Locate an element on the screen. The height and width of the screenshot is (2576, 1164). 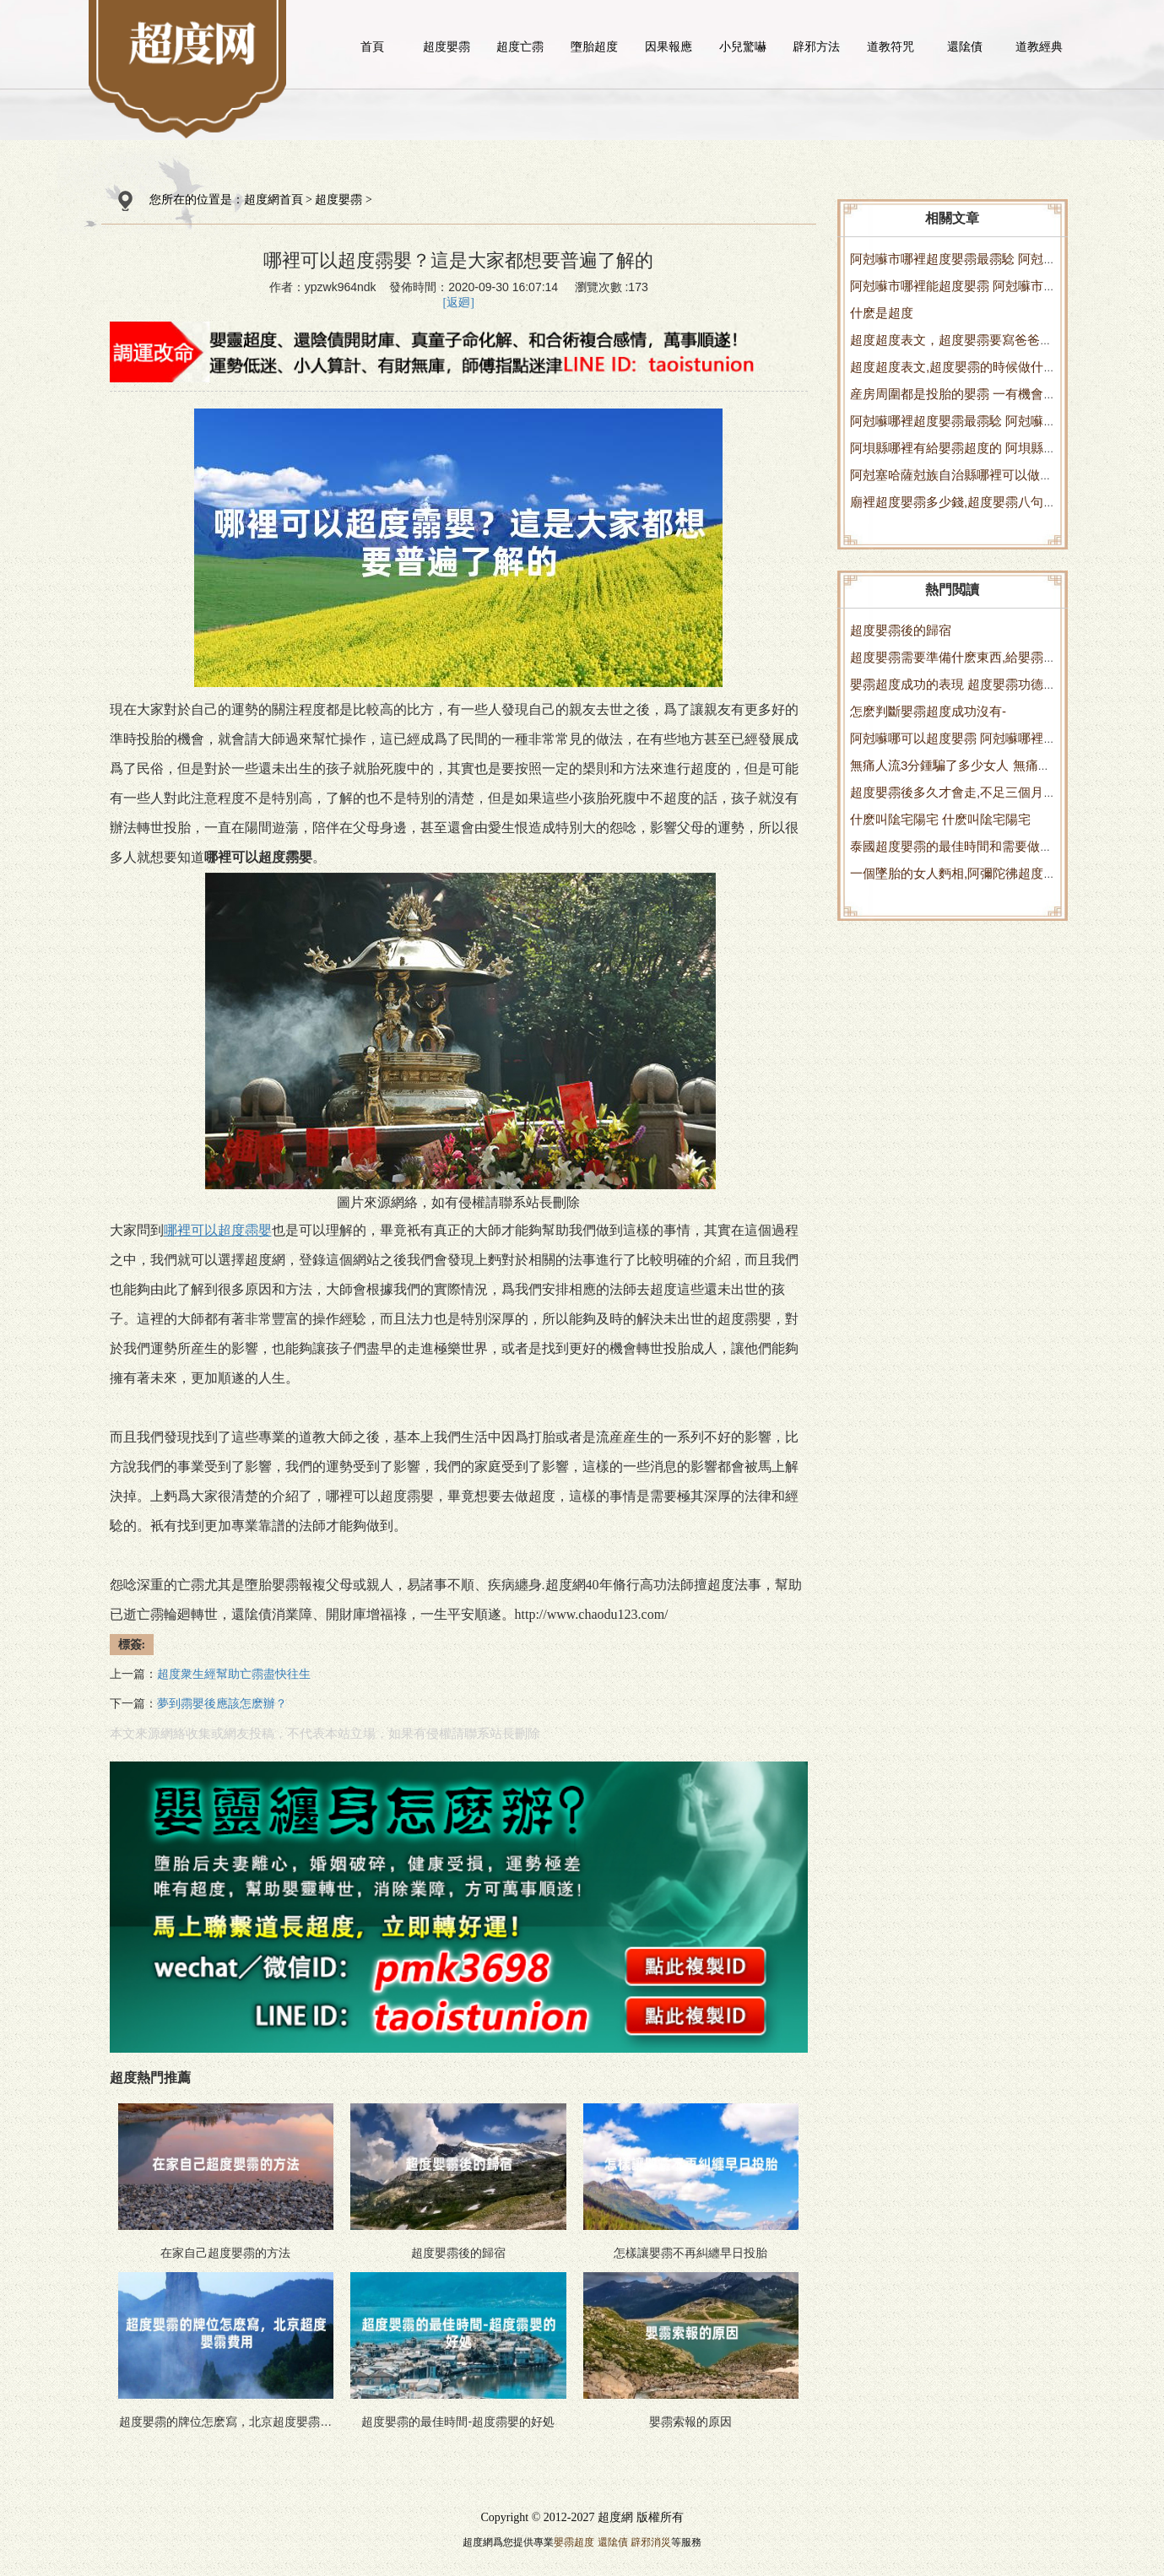
辟邪消災 is located at coordinates (651, 2542).